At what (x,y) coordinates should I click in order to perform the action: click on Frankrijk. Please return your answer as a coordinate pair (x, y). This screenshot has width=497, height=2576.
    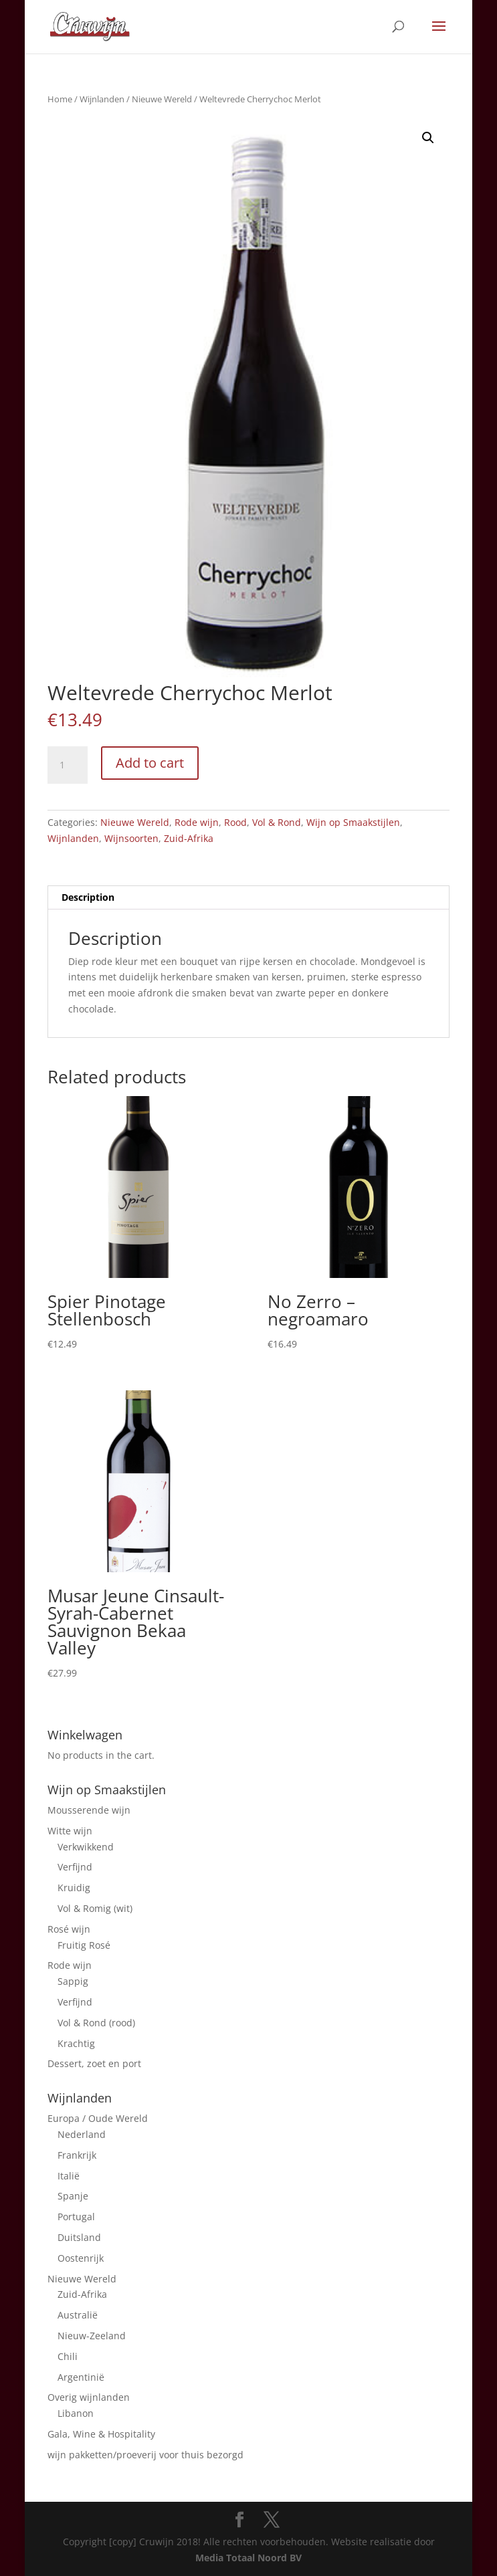
    Looking at the image, I should click on (77, 2155).